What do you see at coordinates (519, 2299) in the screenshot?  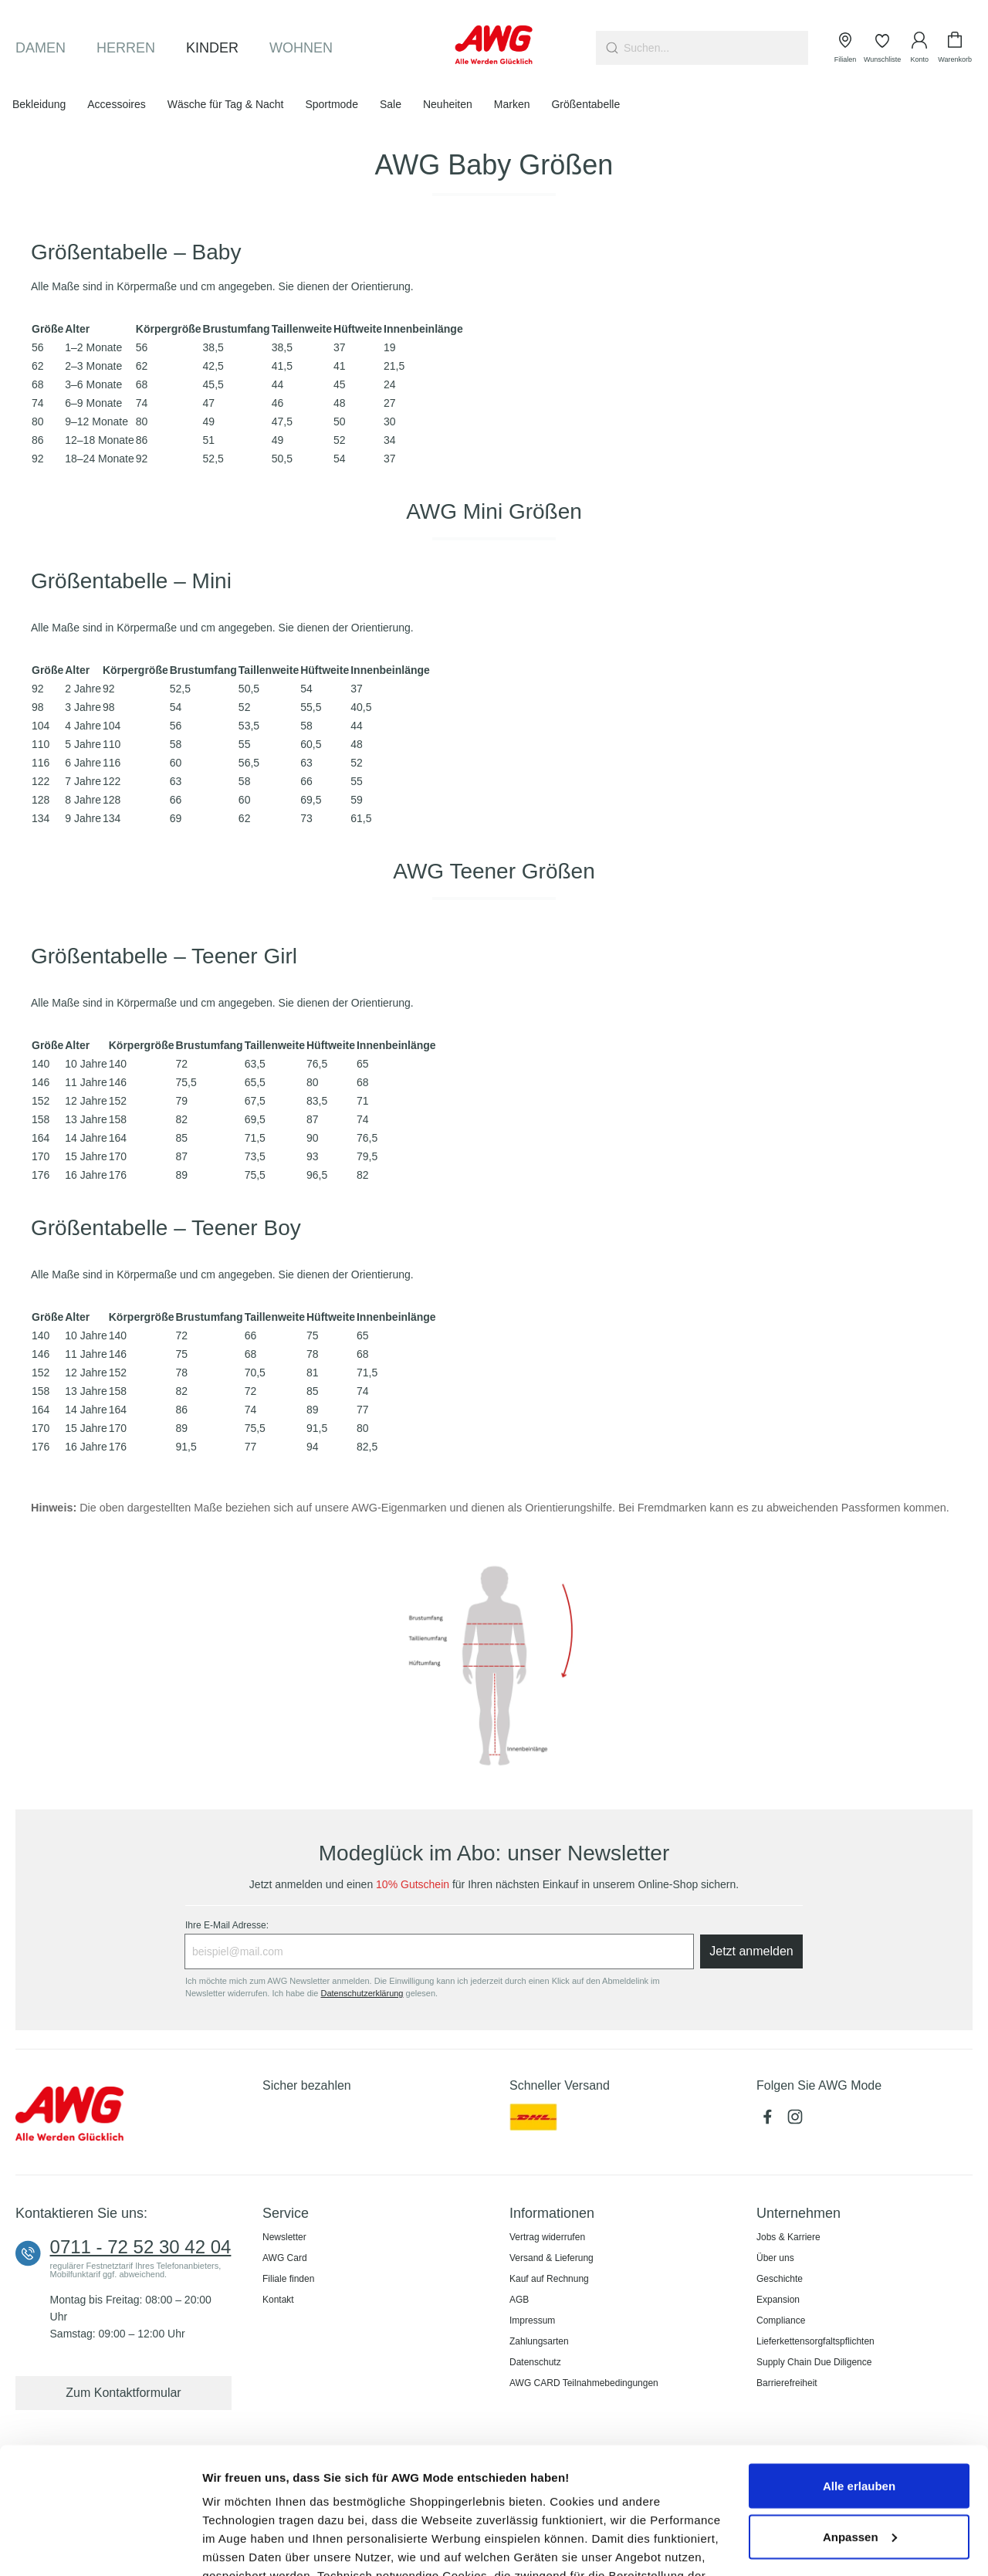 I see `AGB` at bounding box center [519, 2299].